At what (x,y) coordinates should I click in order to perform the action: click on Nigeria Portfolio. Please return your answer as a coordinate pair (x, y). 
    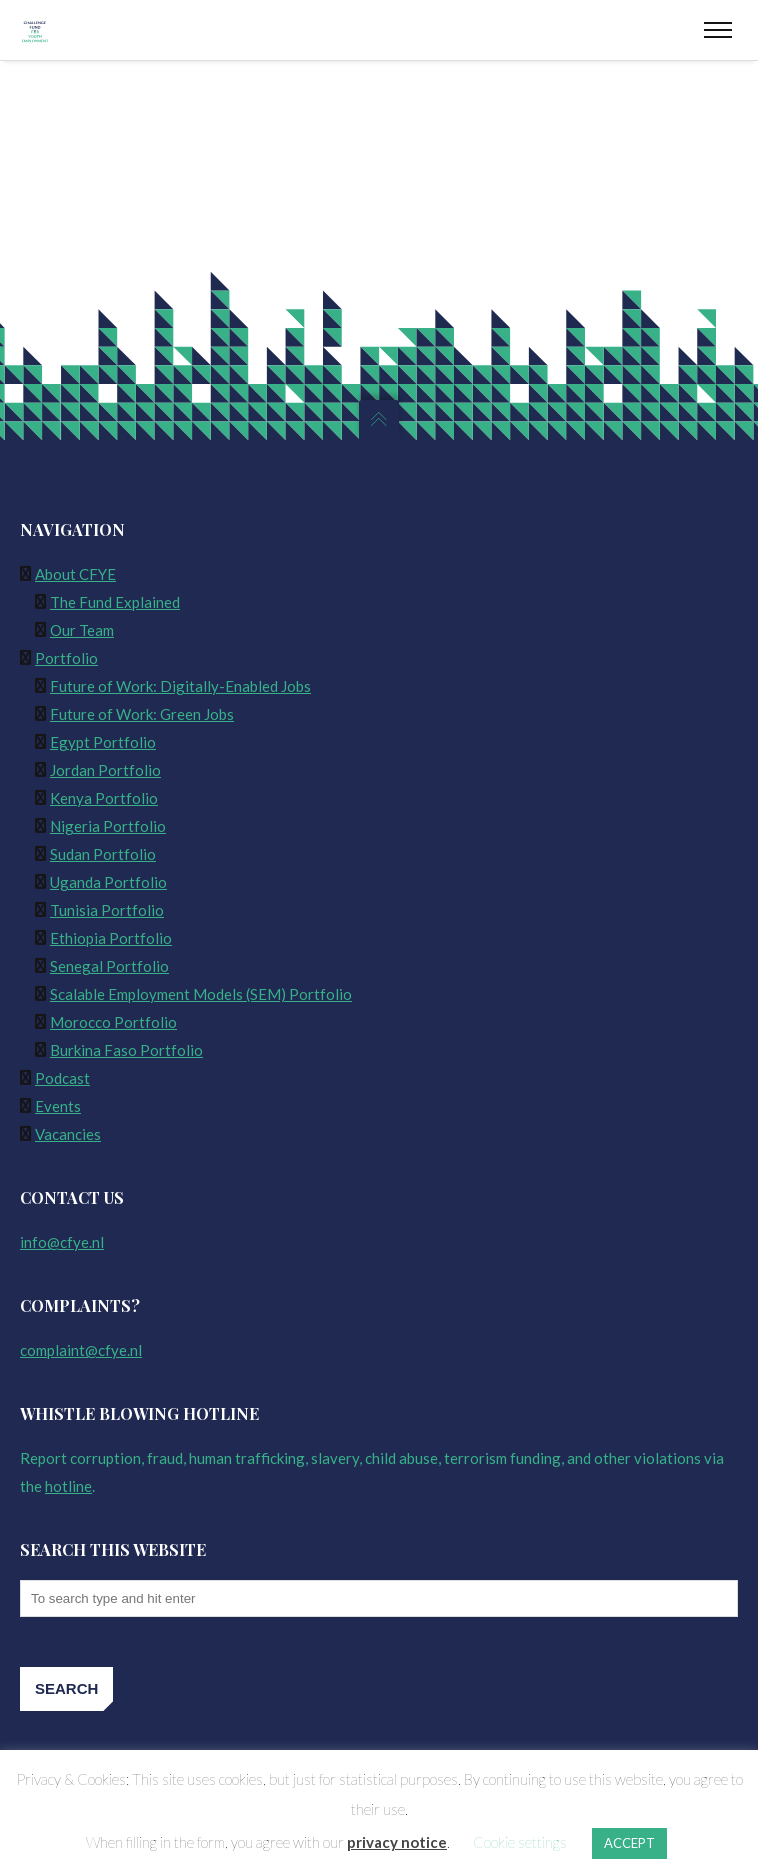
    Looking at the image, I should click on (108, 826).